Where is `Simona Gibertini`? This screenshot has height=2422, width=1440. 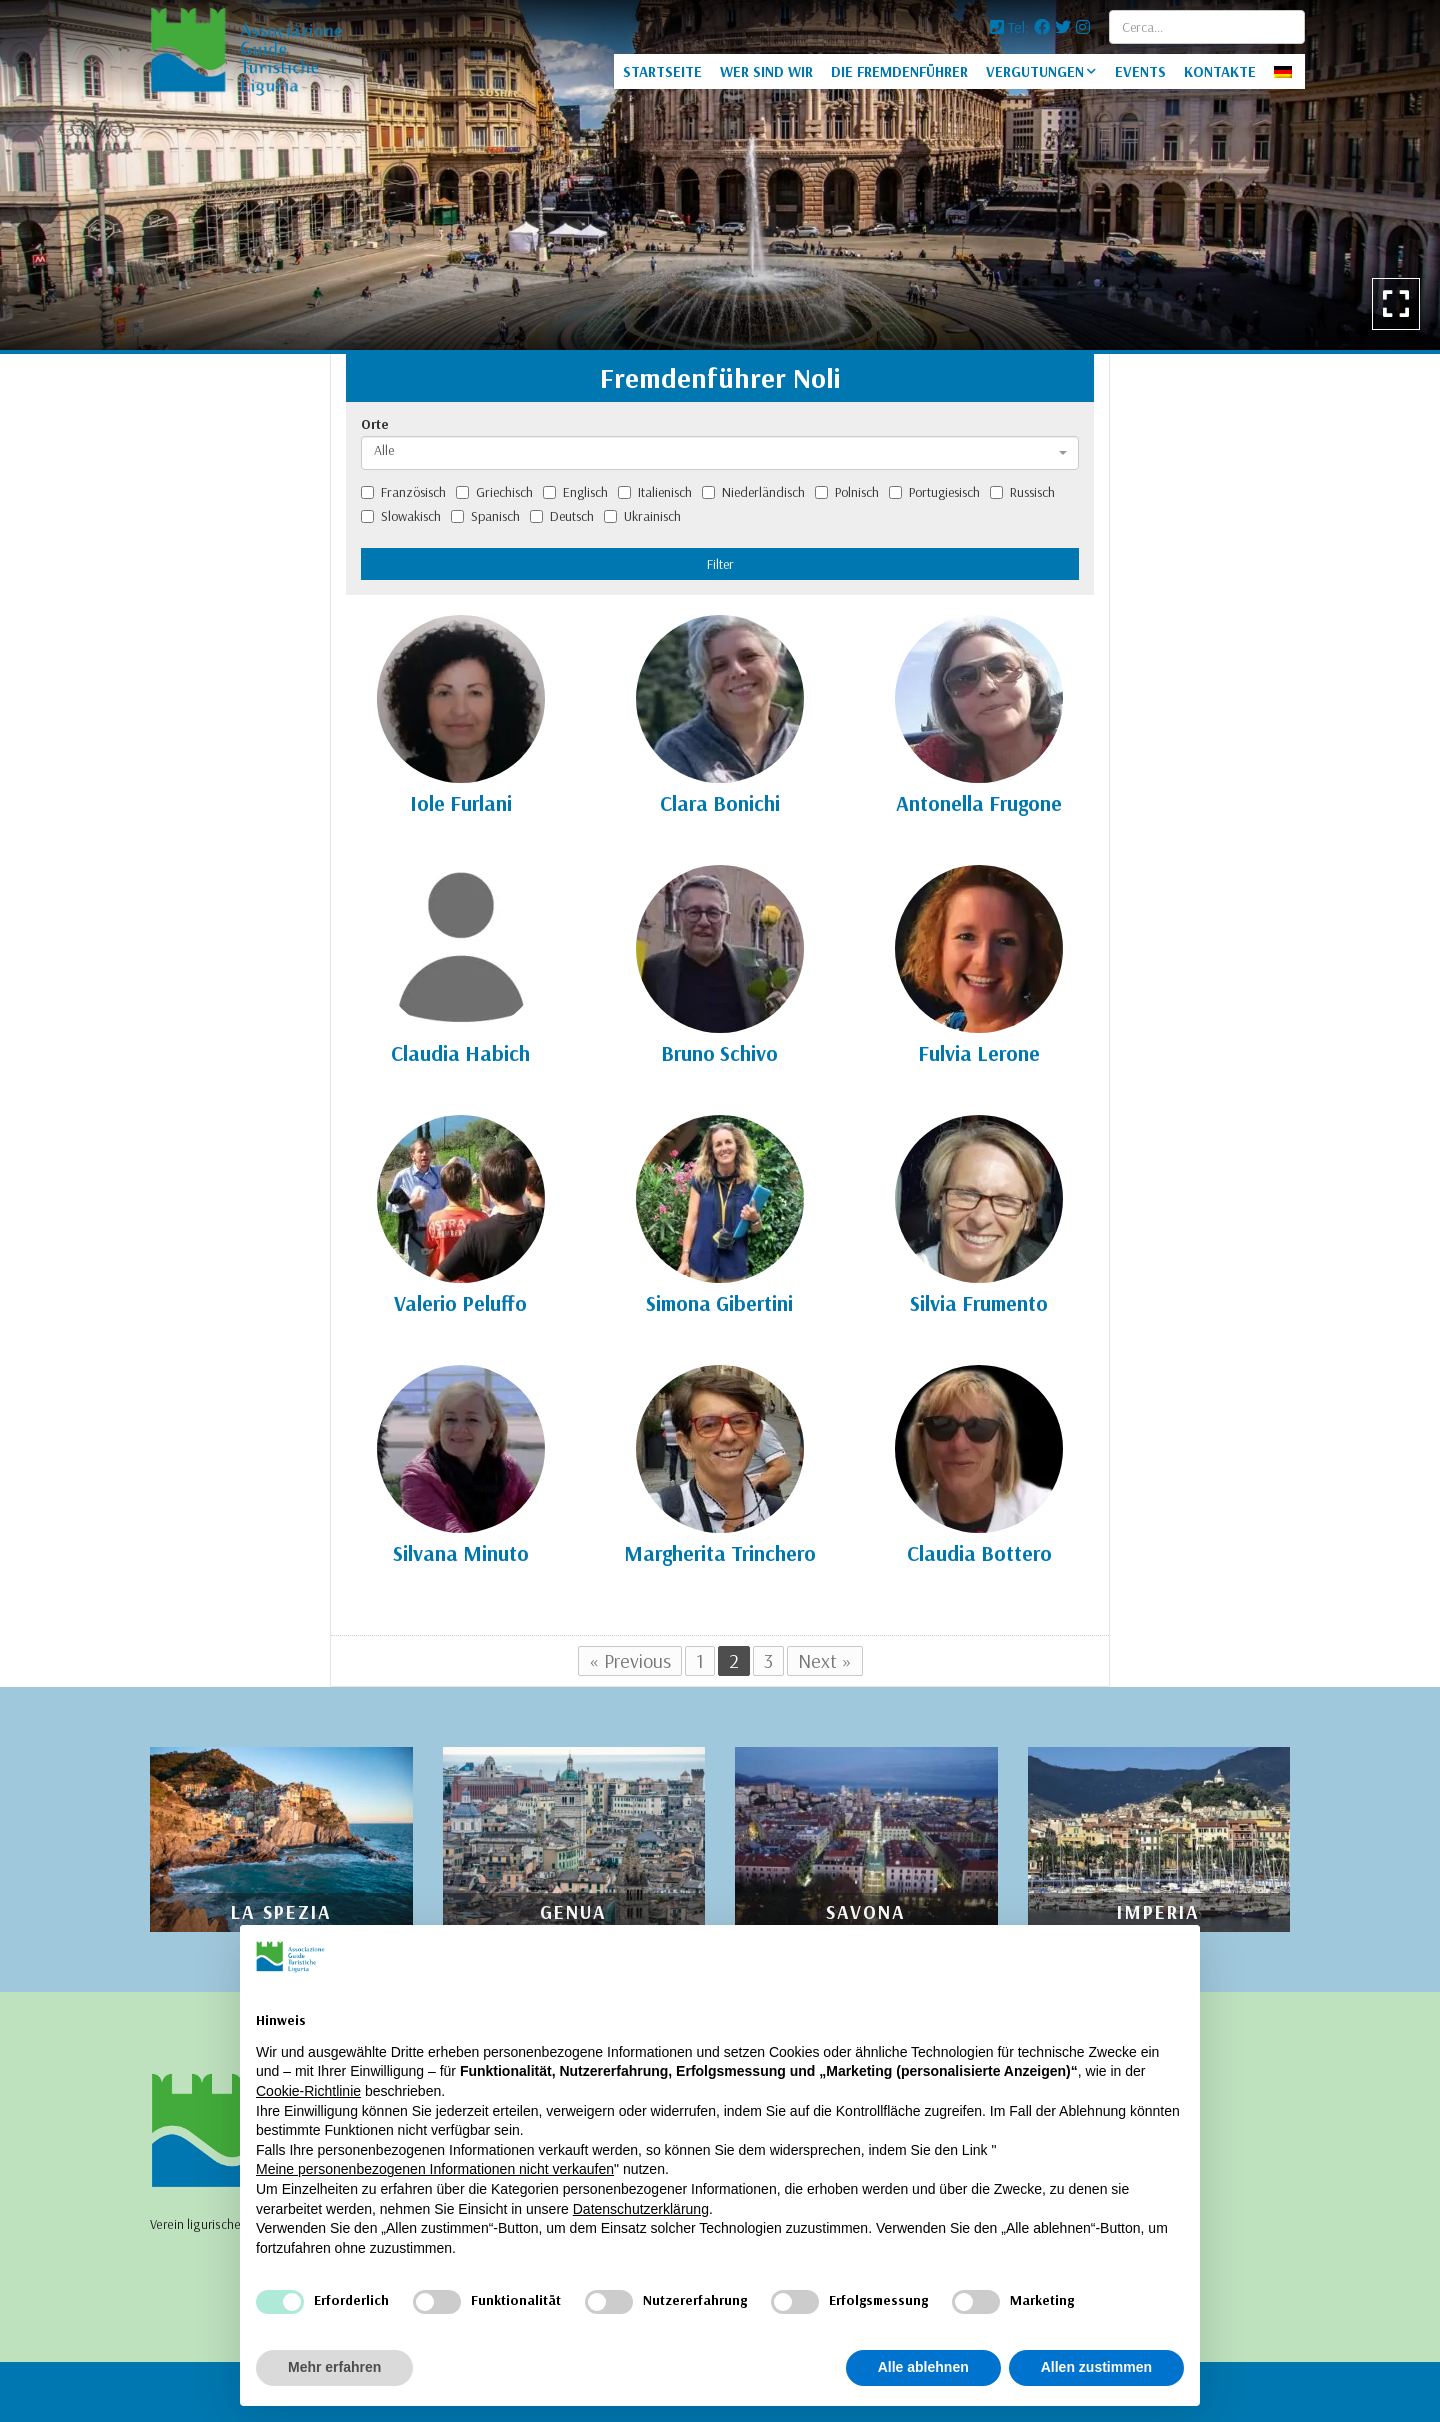
Simona Gibertini is located at coordinates (719, 1303).